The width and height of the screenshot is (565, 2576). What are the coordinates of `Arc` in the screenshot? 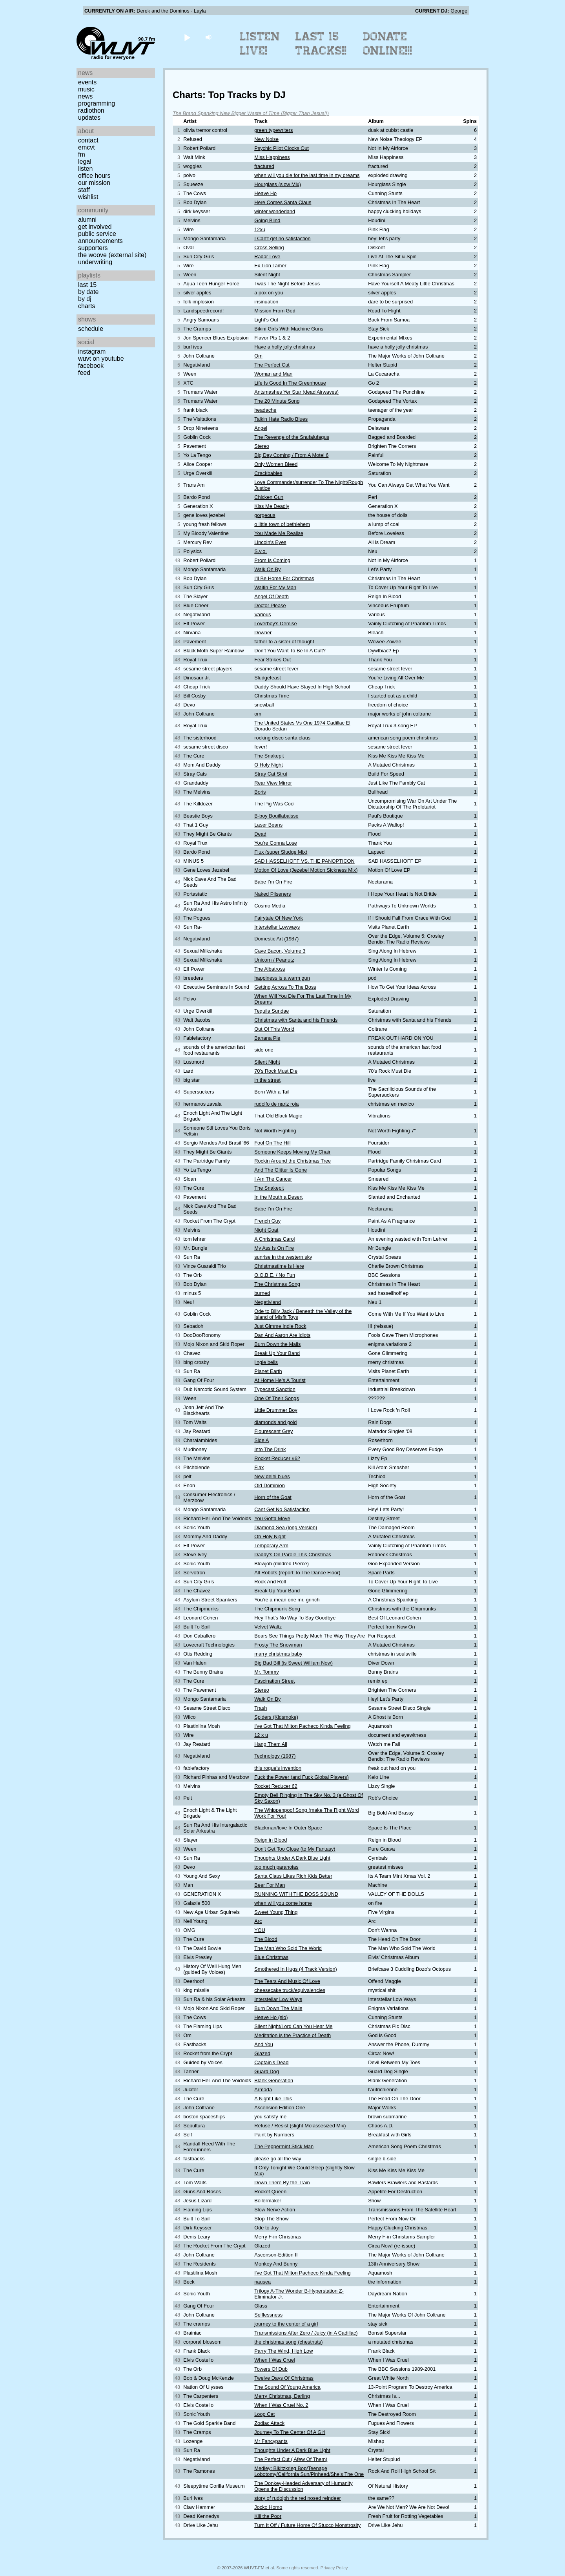 It's located at (258, 1921).